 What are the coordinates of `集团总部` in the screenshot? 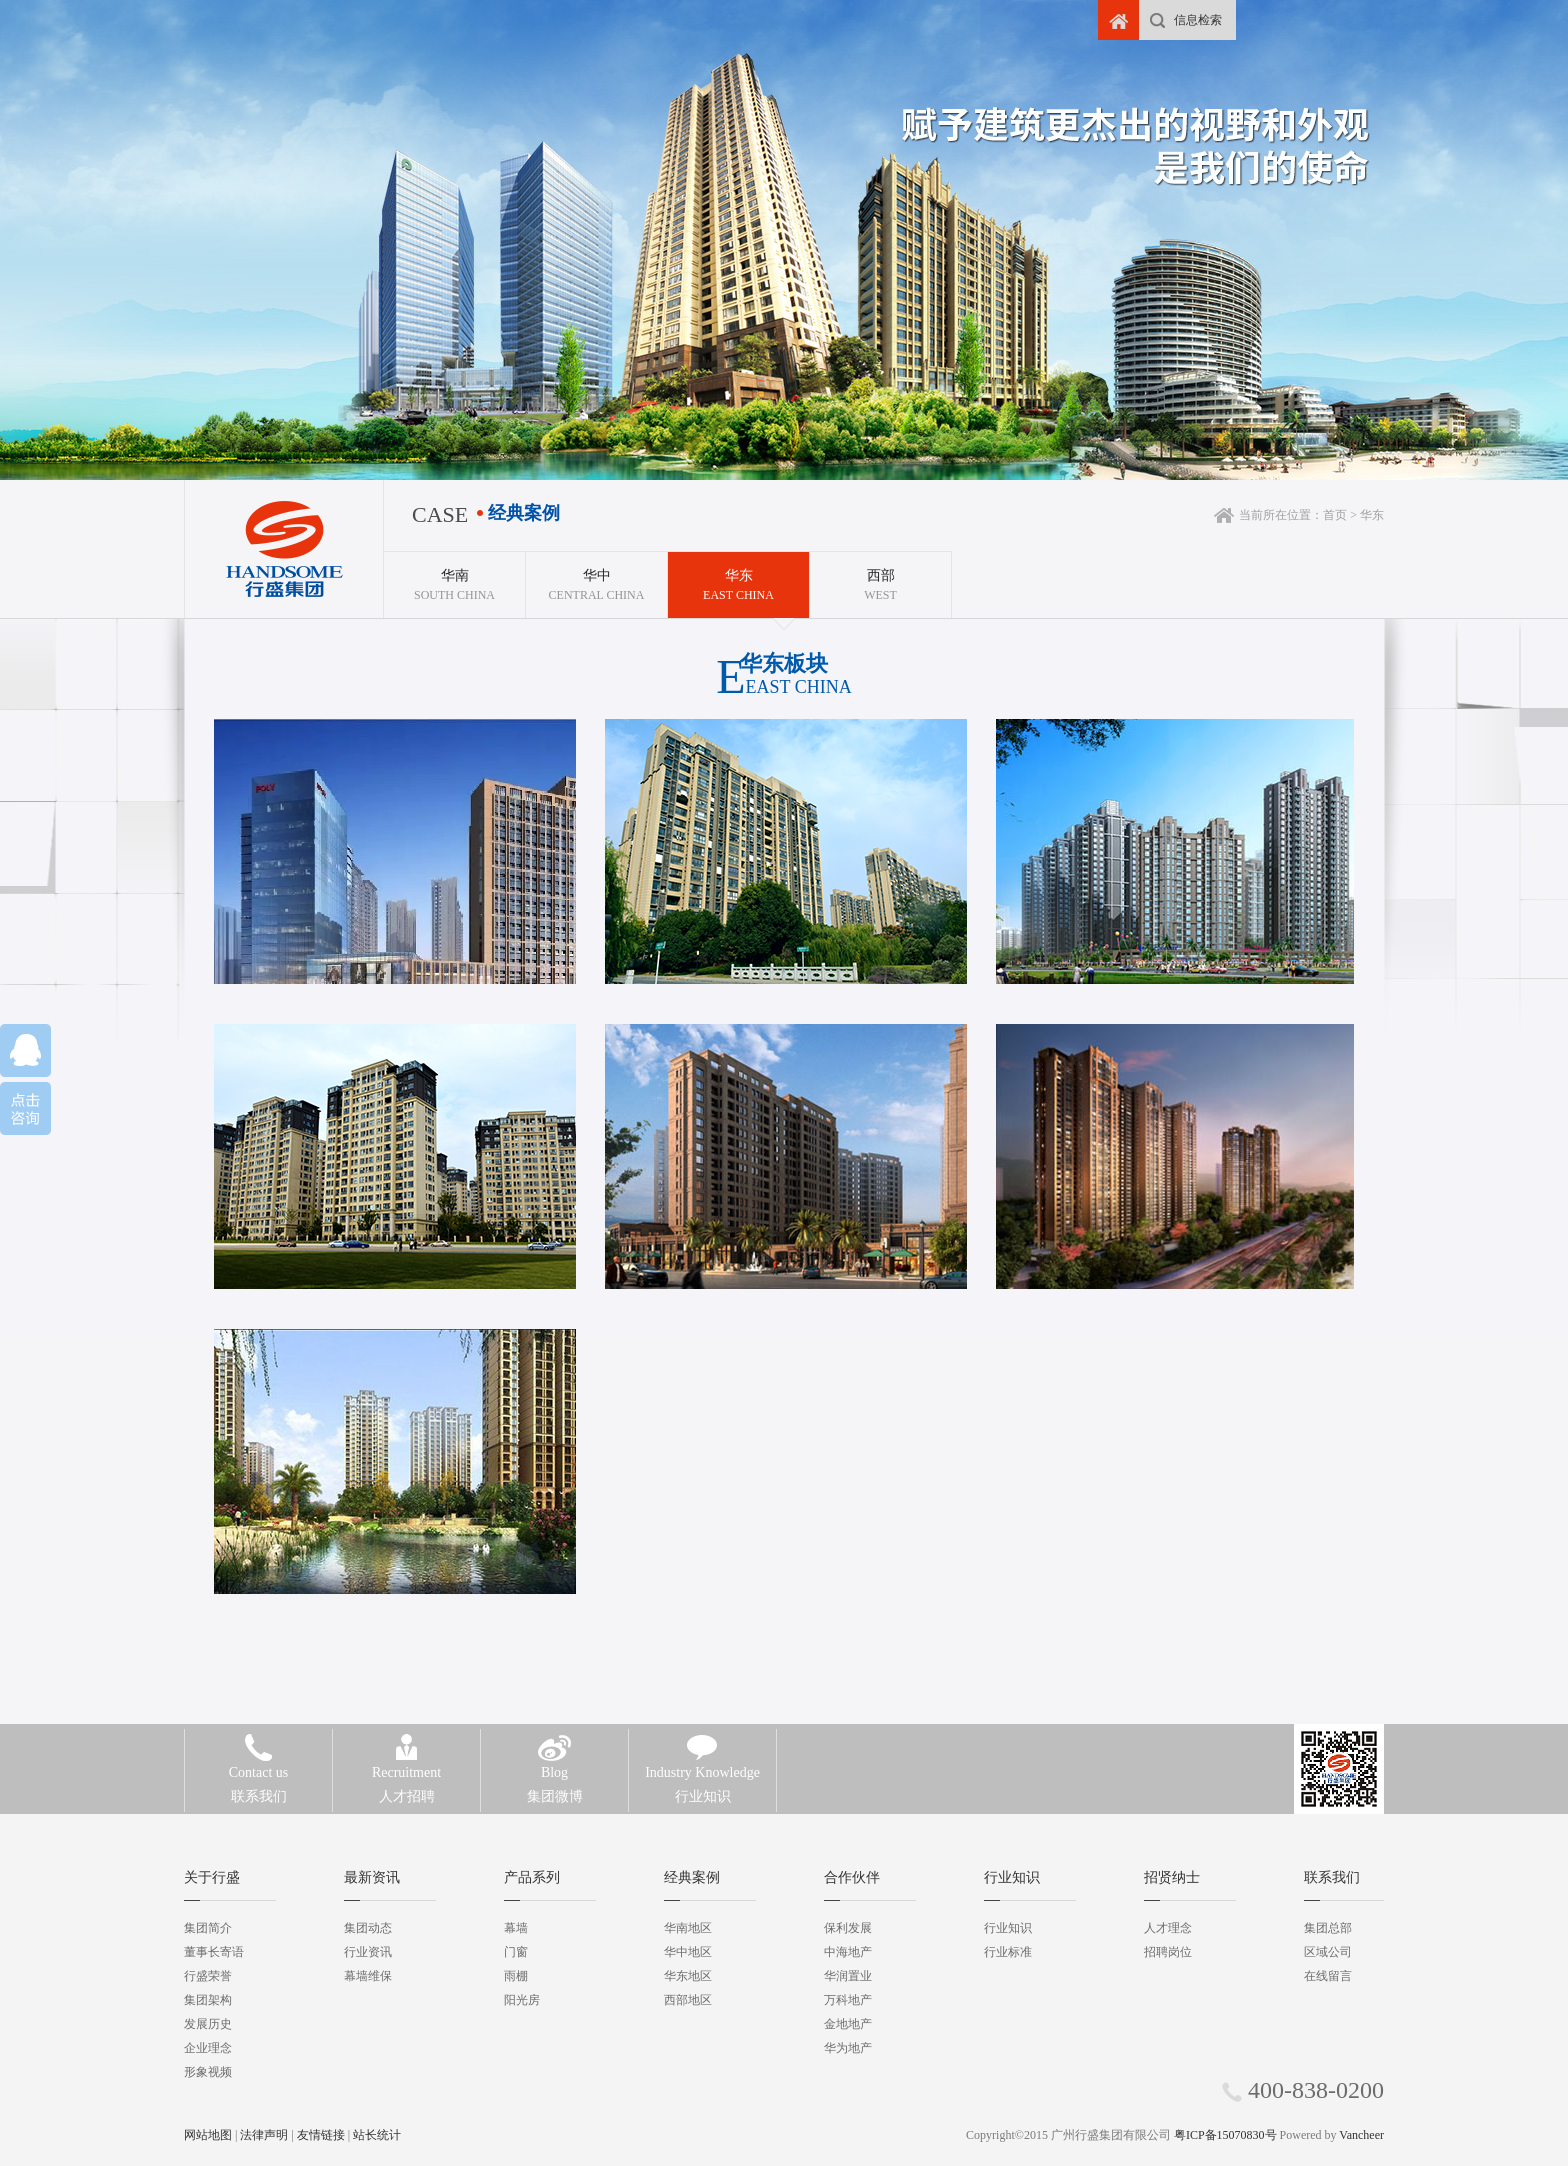 It's located at (1328, 1928).